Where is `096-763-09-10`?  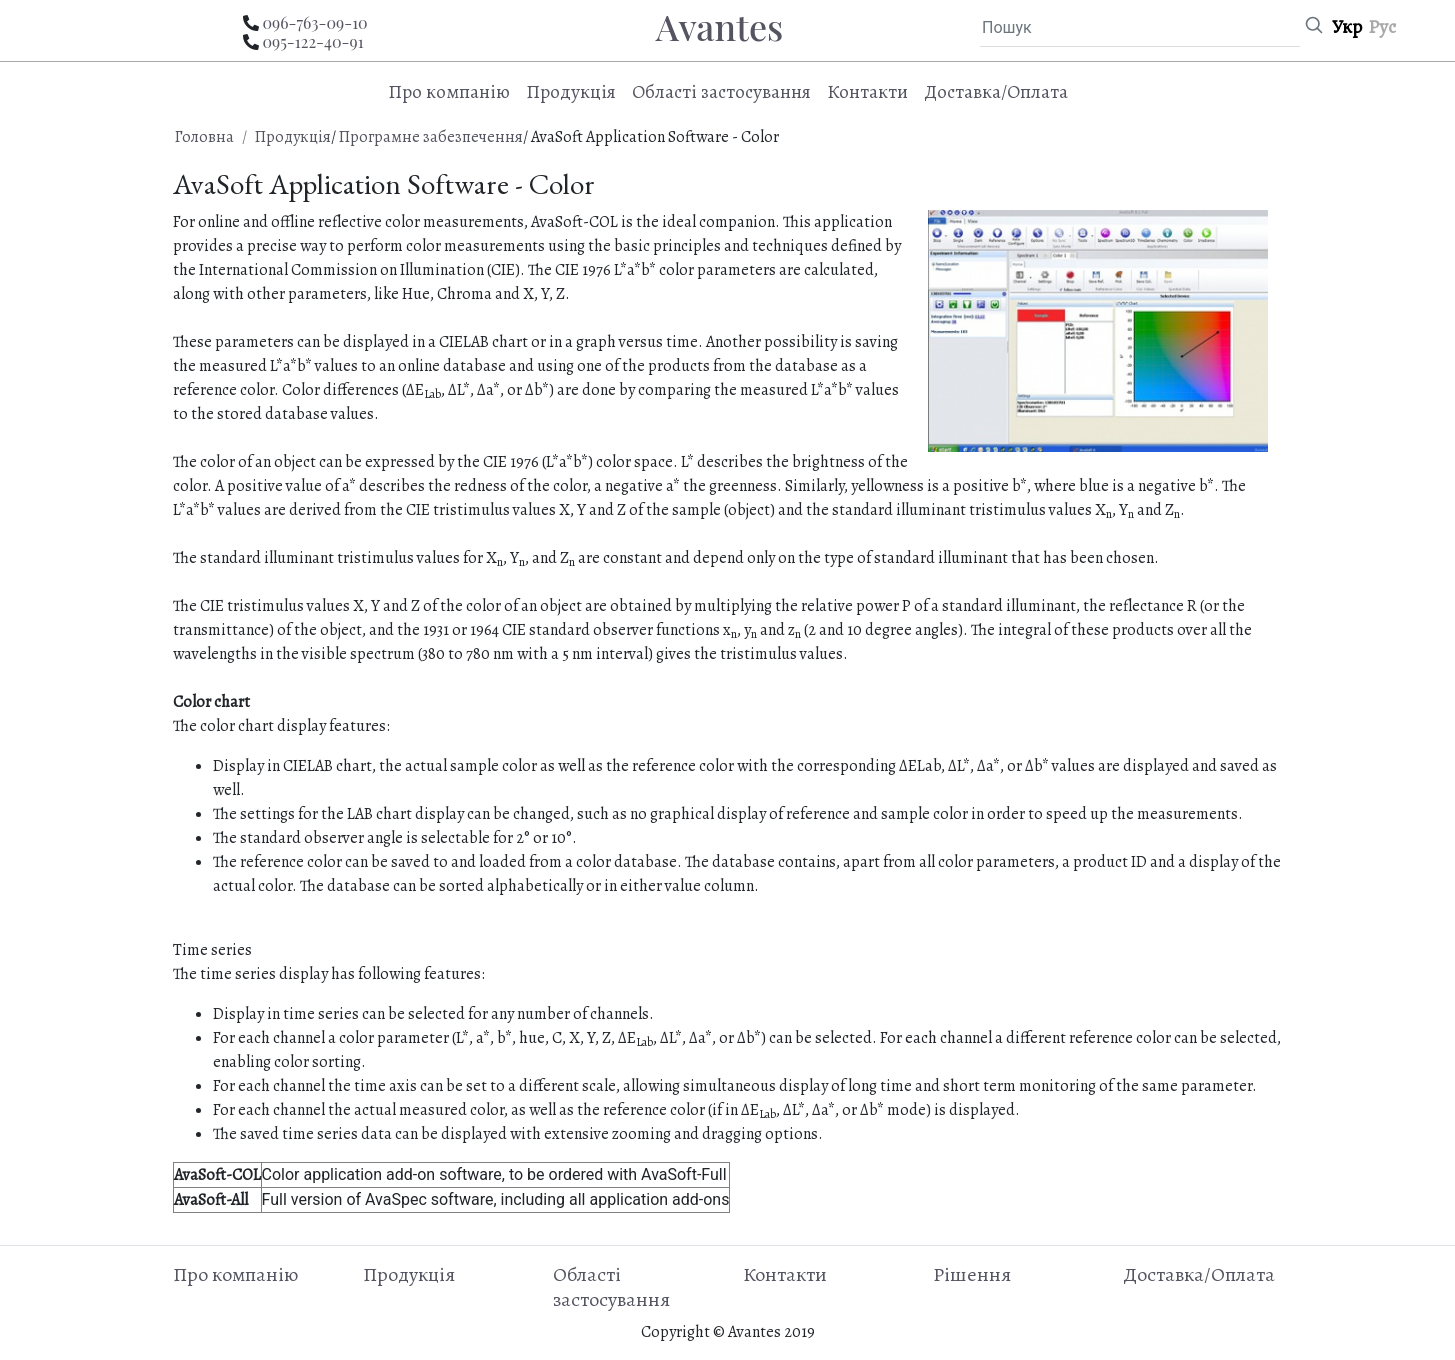 096-763-09-10 is located at coordinates (314, 22).